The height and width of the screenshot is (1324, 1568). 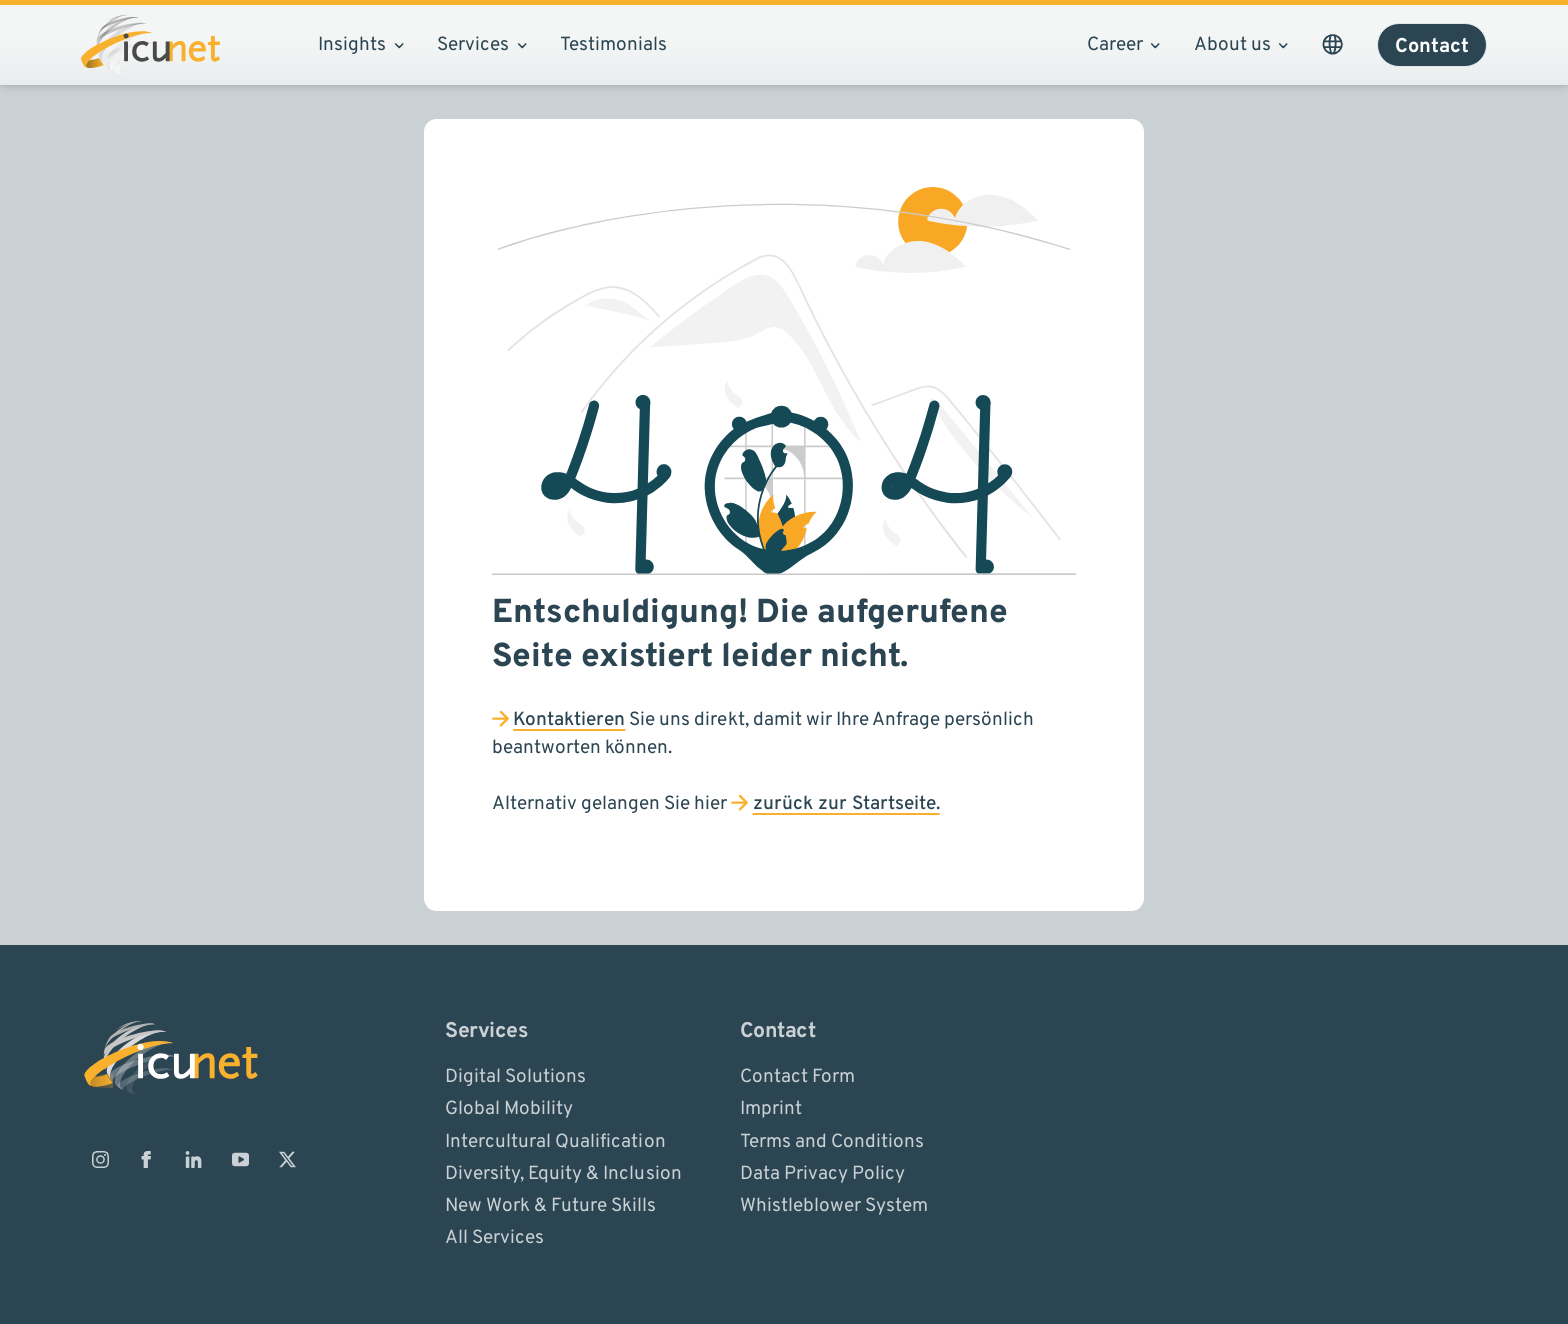 I want to click on Services [Open sub navigation], so click(x=481, y=45).